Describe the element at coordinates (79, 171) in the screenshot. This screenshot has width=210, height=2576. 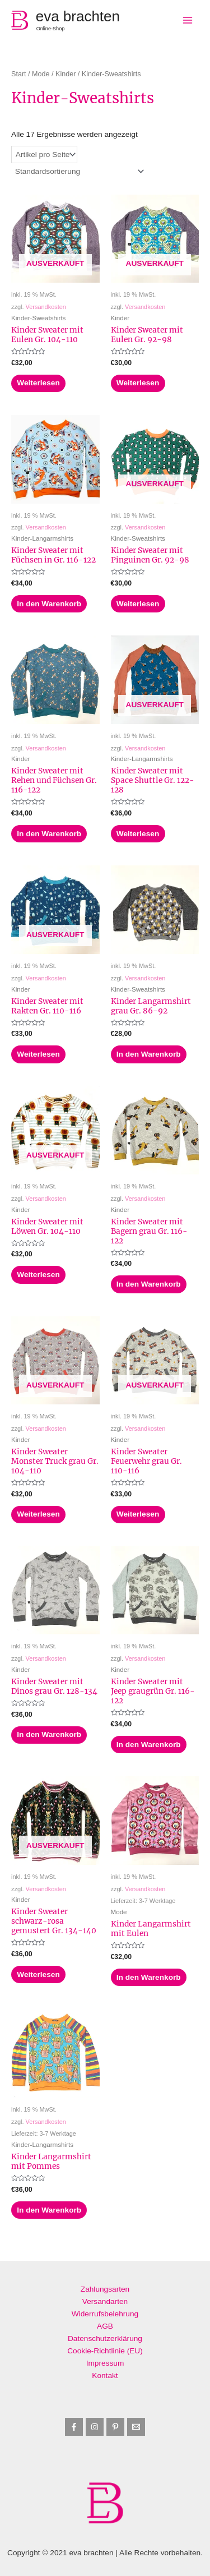
I see `[Shop-Reihenfolge]` at that location.